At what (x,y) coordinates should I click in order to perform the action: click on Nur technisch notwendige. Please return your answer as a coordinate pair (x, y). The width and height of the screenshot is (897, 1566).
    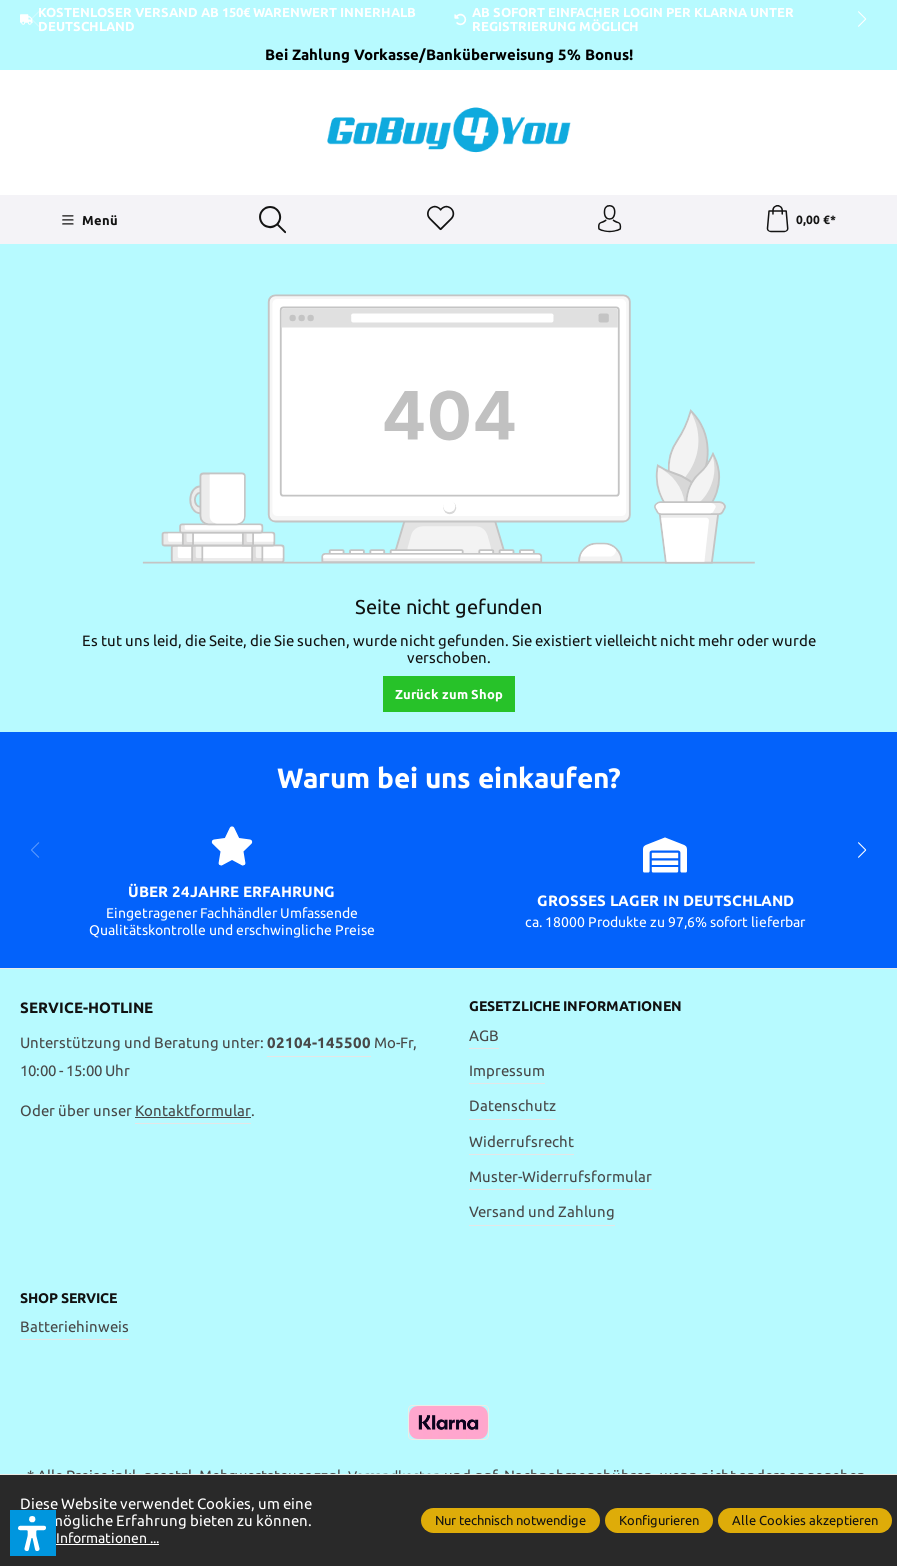
    Looking at the image, I should click on (510, 1520).